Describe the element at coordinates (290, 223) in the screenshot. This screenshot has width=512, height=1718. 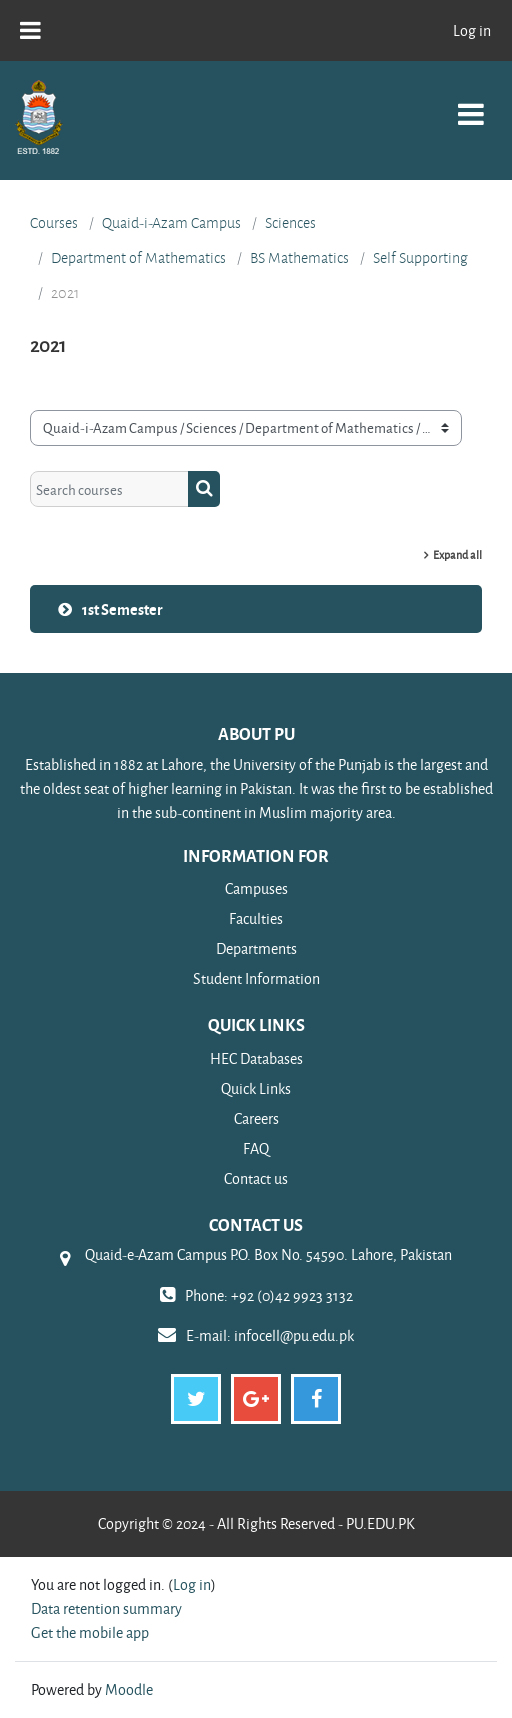
I see `Sciences` at that location.